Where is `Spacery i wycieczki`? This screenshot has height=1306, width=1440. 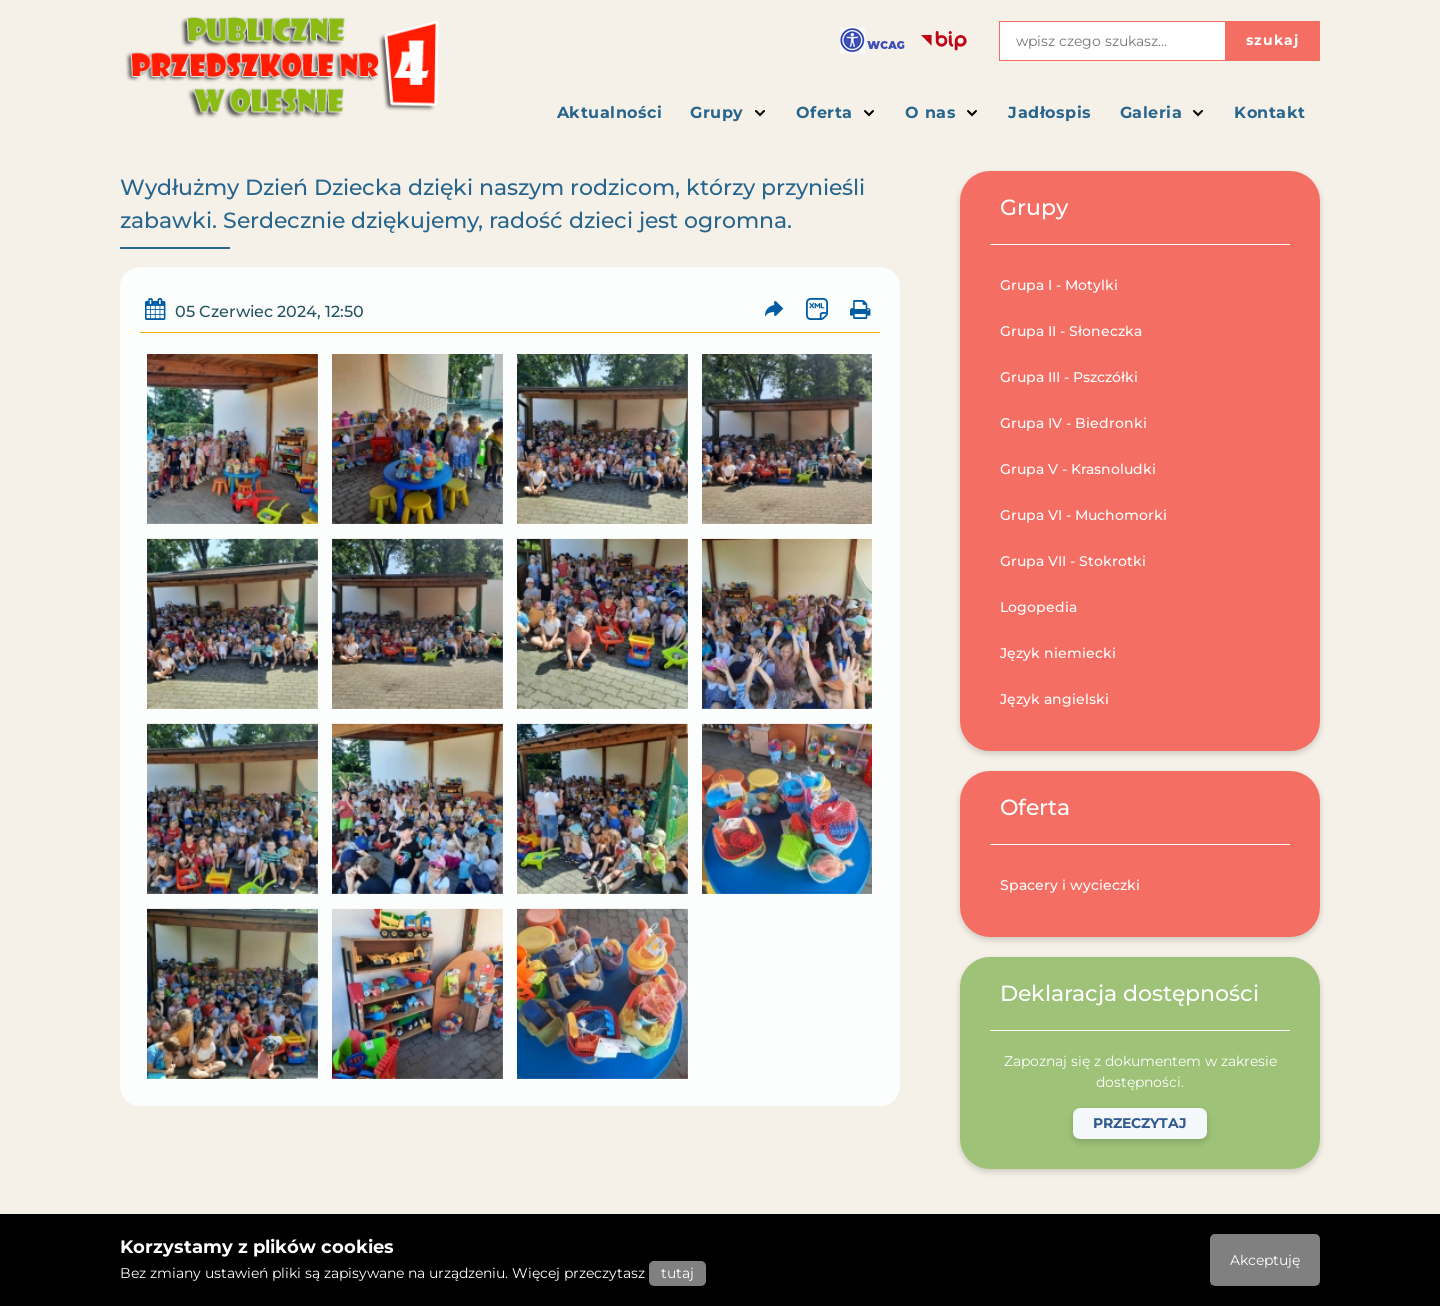 Spacery i wycieczki is located at coordinates (1070, 885).